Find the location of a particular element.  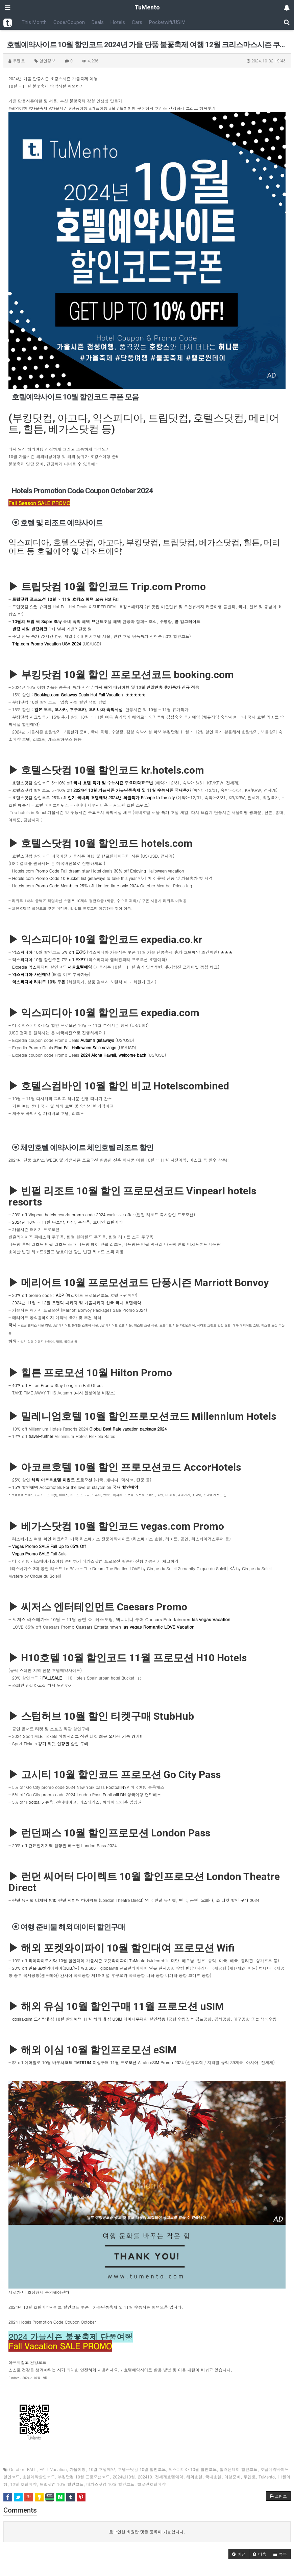

25% 할인 프로모션 is located at coordinates (52, 1480).